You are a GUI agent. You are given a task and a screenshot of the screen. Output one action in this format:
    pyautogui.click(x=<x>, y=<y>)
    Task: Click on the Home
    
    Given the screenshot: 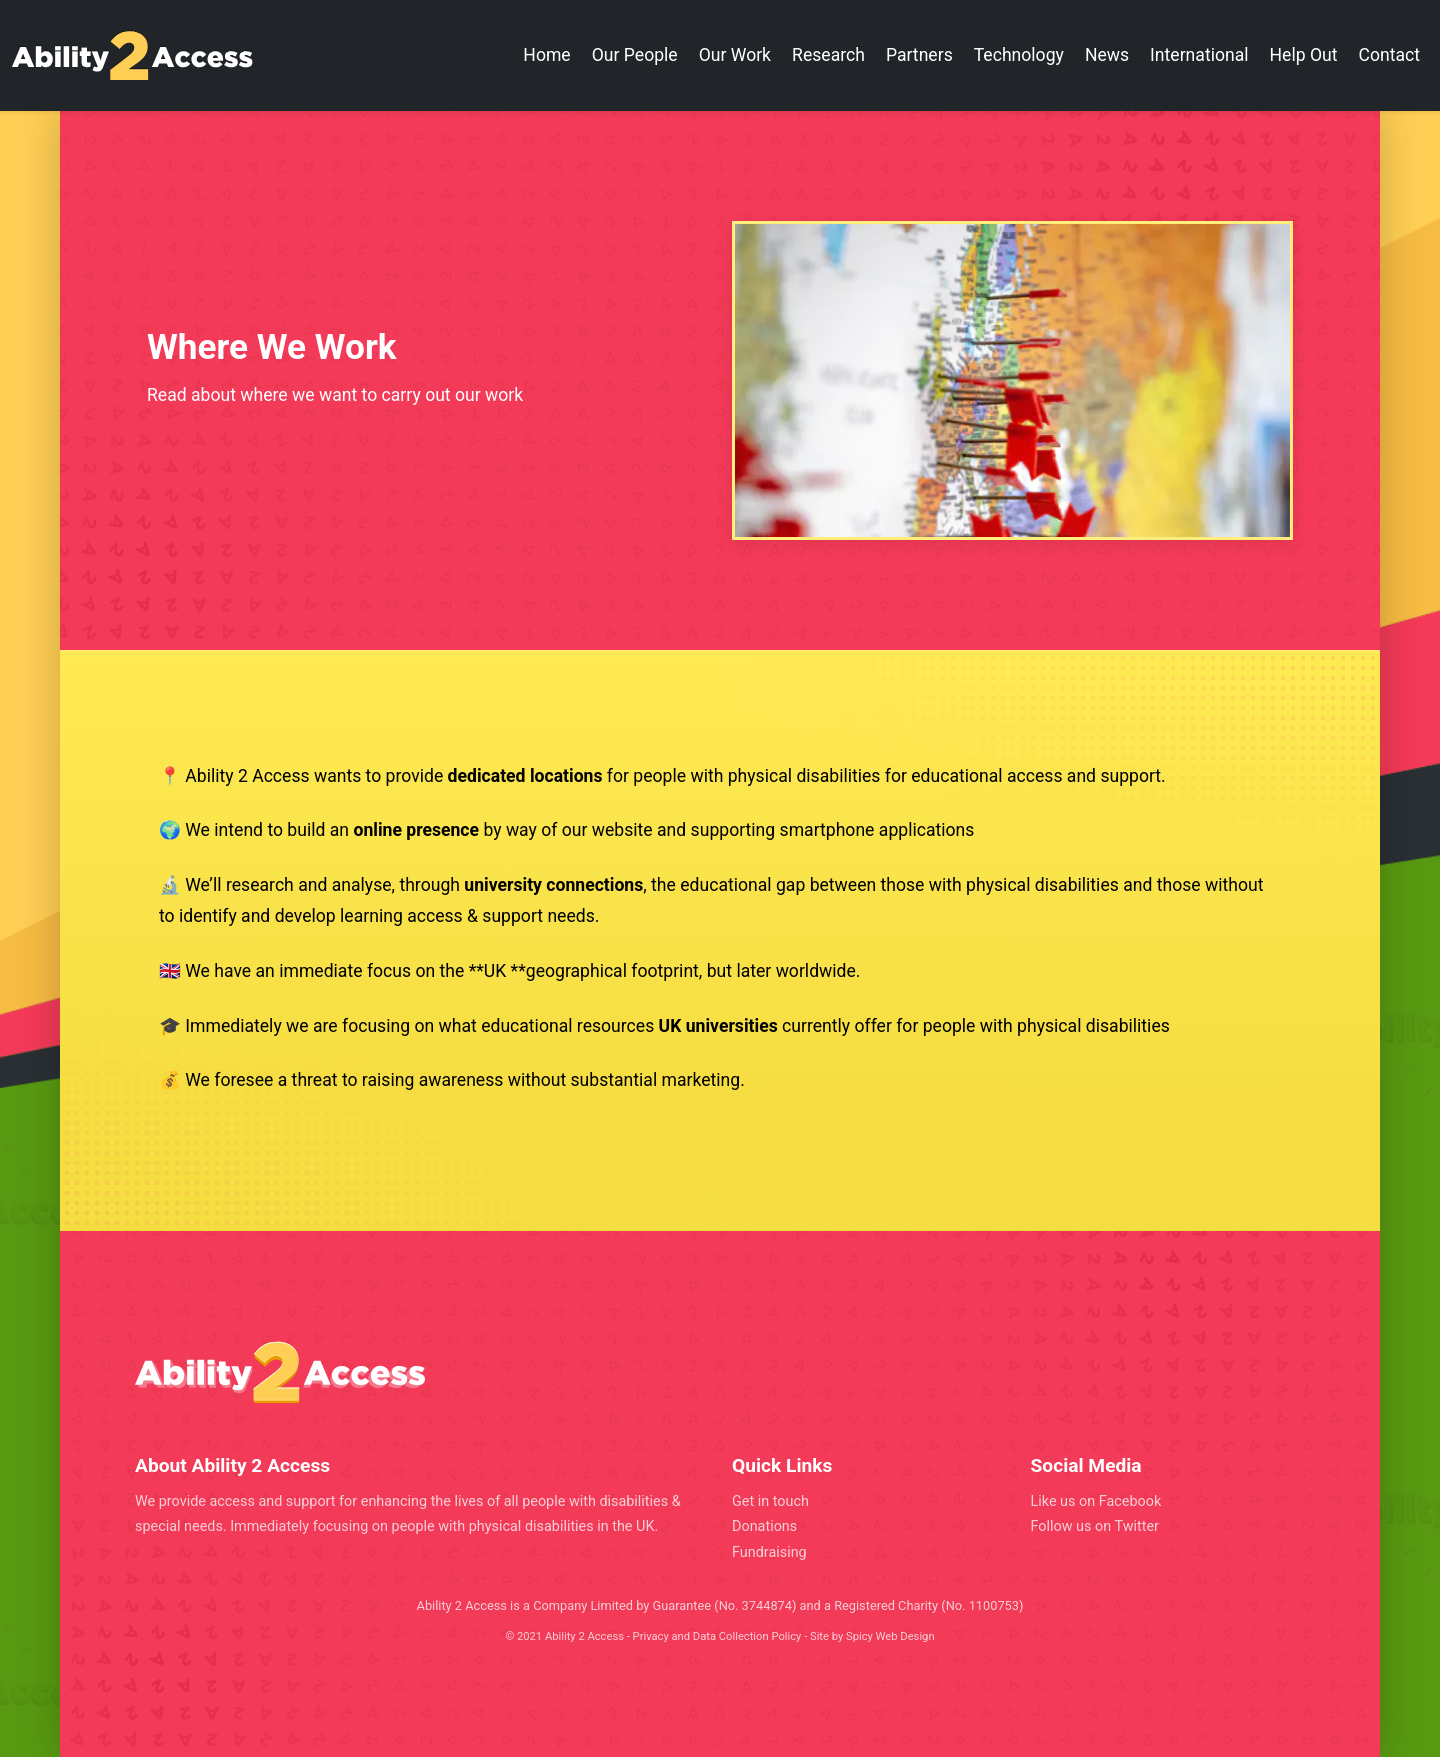 What is the action you would take?
    pyautogui.click(x=546, y=55)
    